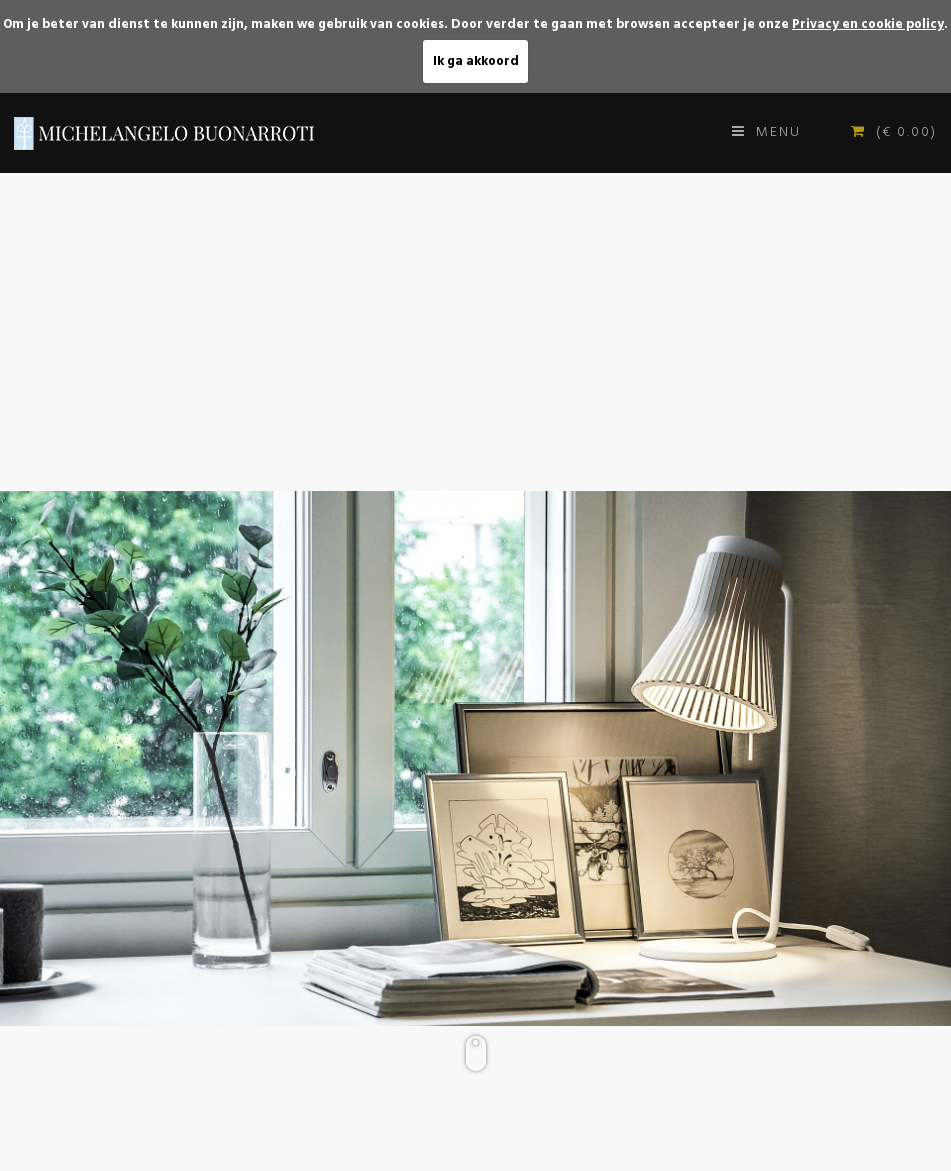 The image size is (951, 1171). What do you see at coordinates (766, 132) in the screenshot?
I see `Menu` at bounding box center [766, 132].